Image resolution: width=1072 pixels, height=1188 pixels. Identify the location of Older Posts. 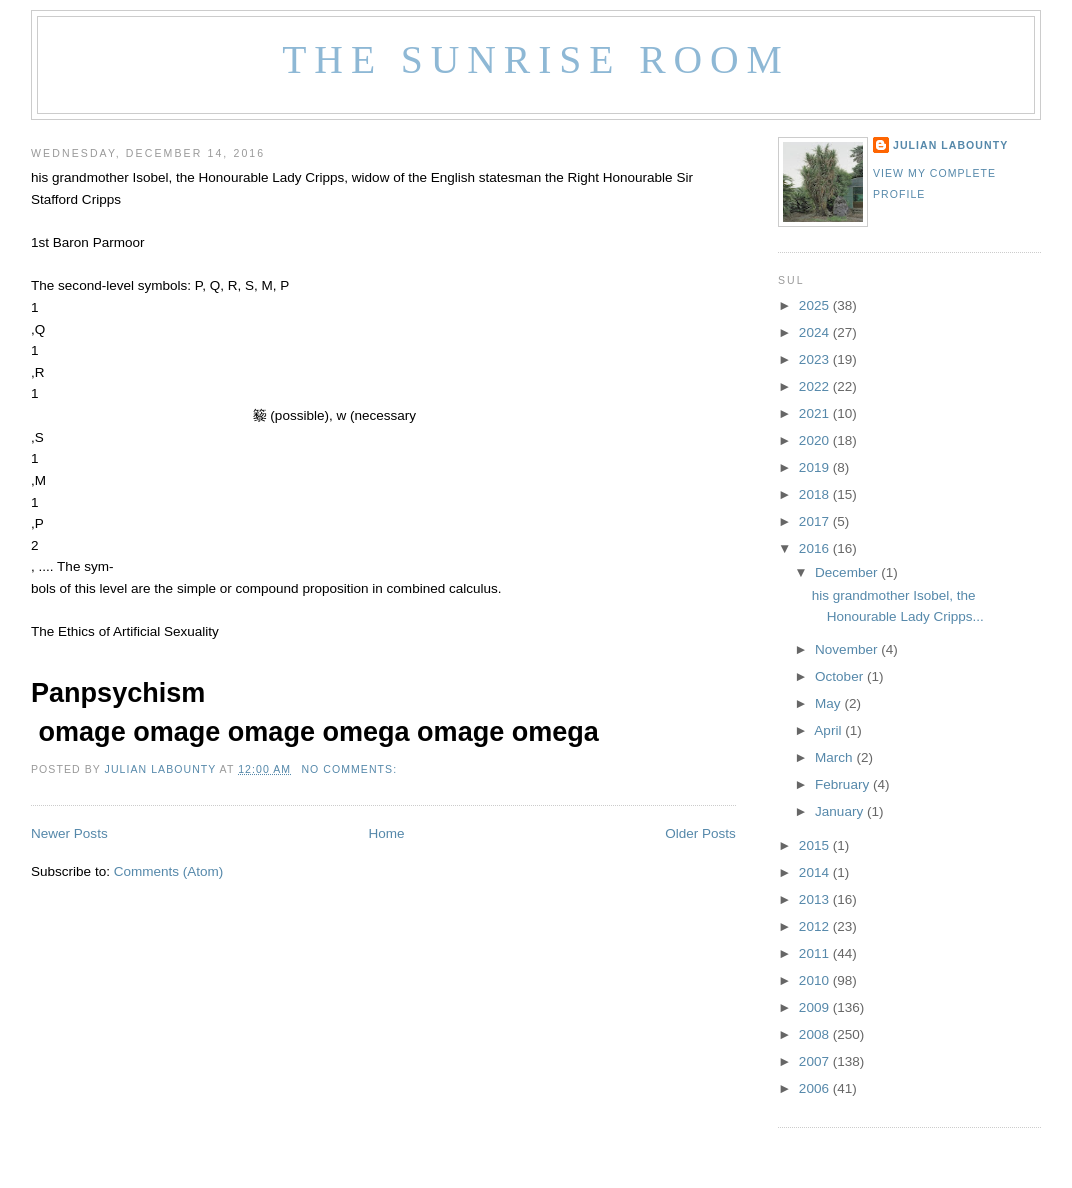
(700, 833).